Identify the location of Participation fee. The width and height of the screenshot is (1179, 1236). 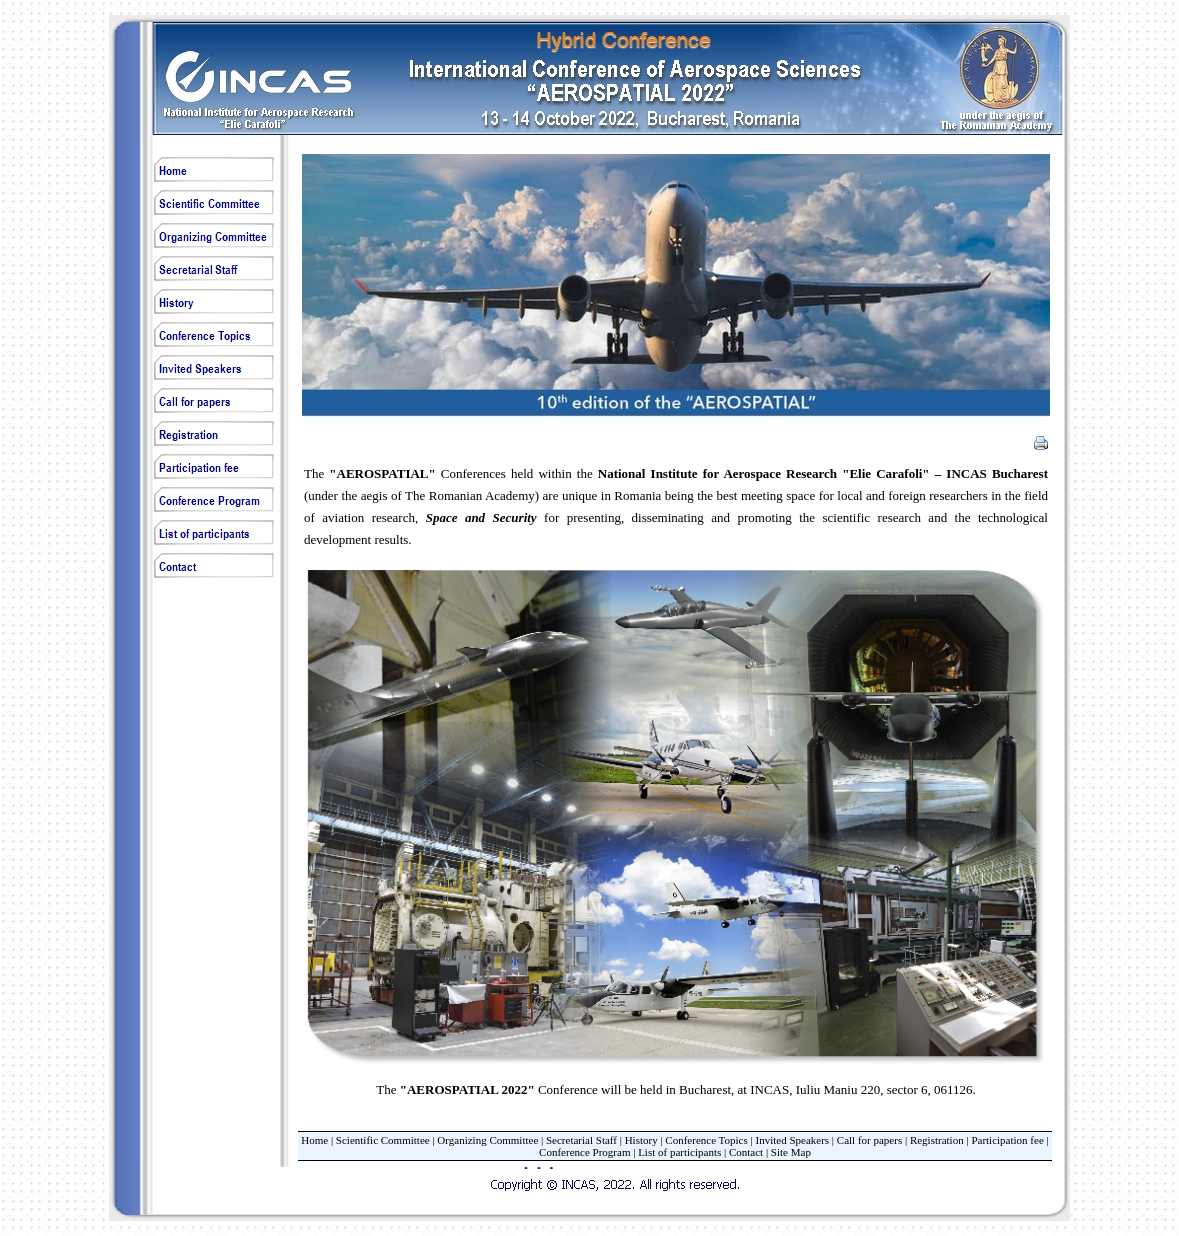
(1007, 1140).